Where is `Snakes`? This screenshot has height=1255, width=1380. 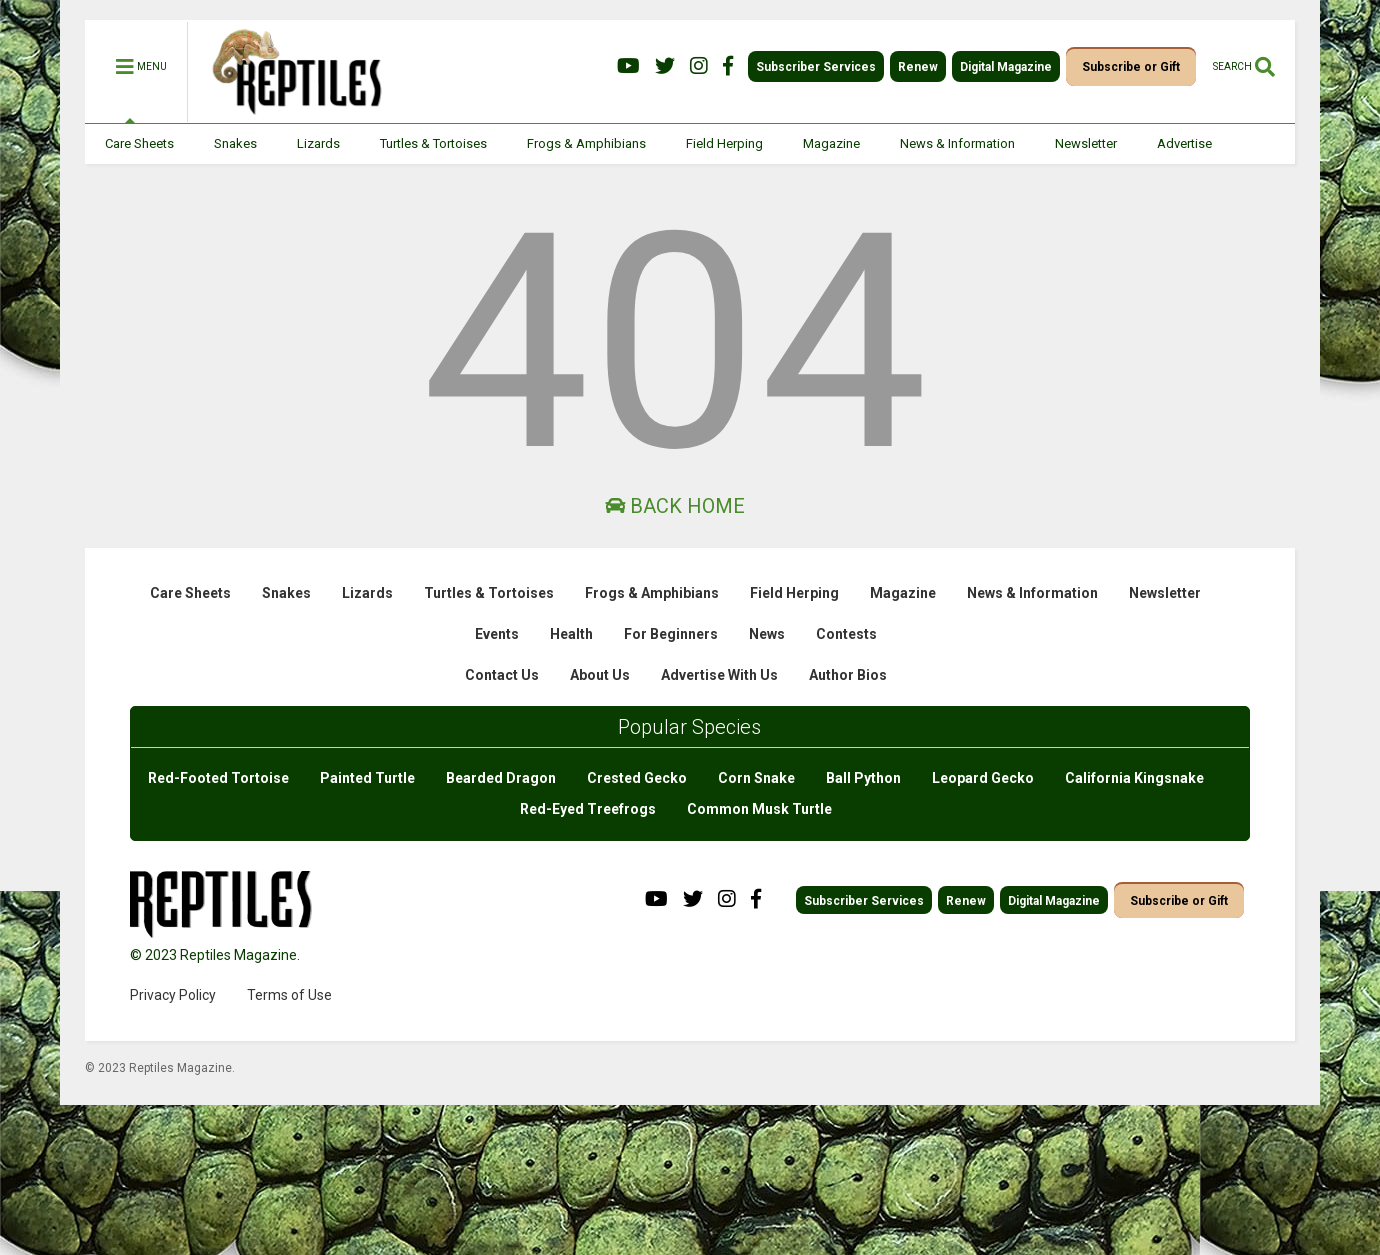 Snakes is located at coordinates (235, 143).